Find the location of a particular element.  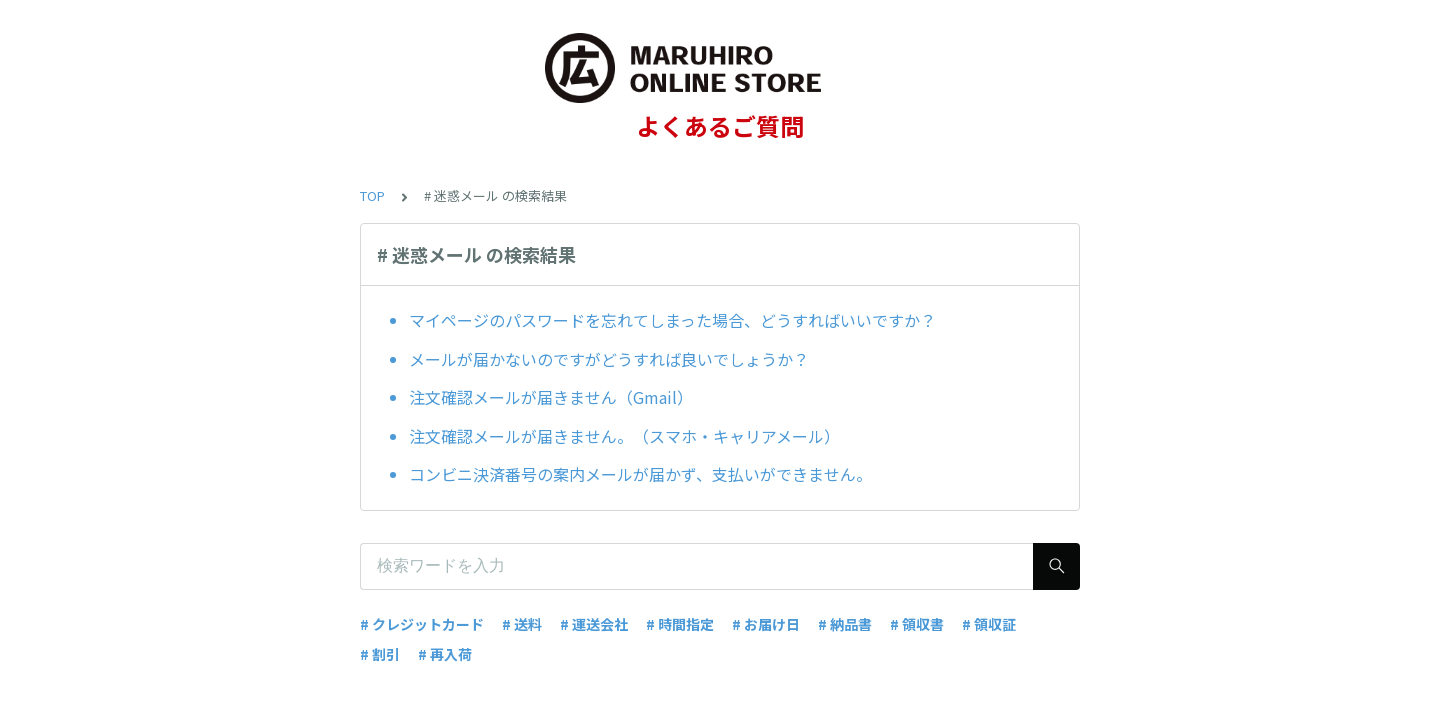

# 運送会社 is located at coordinates (594, 624).